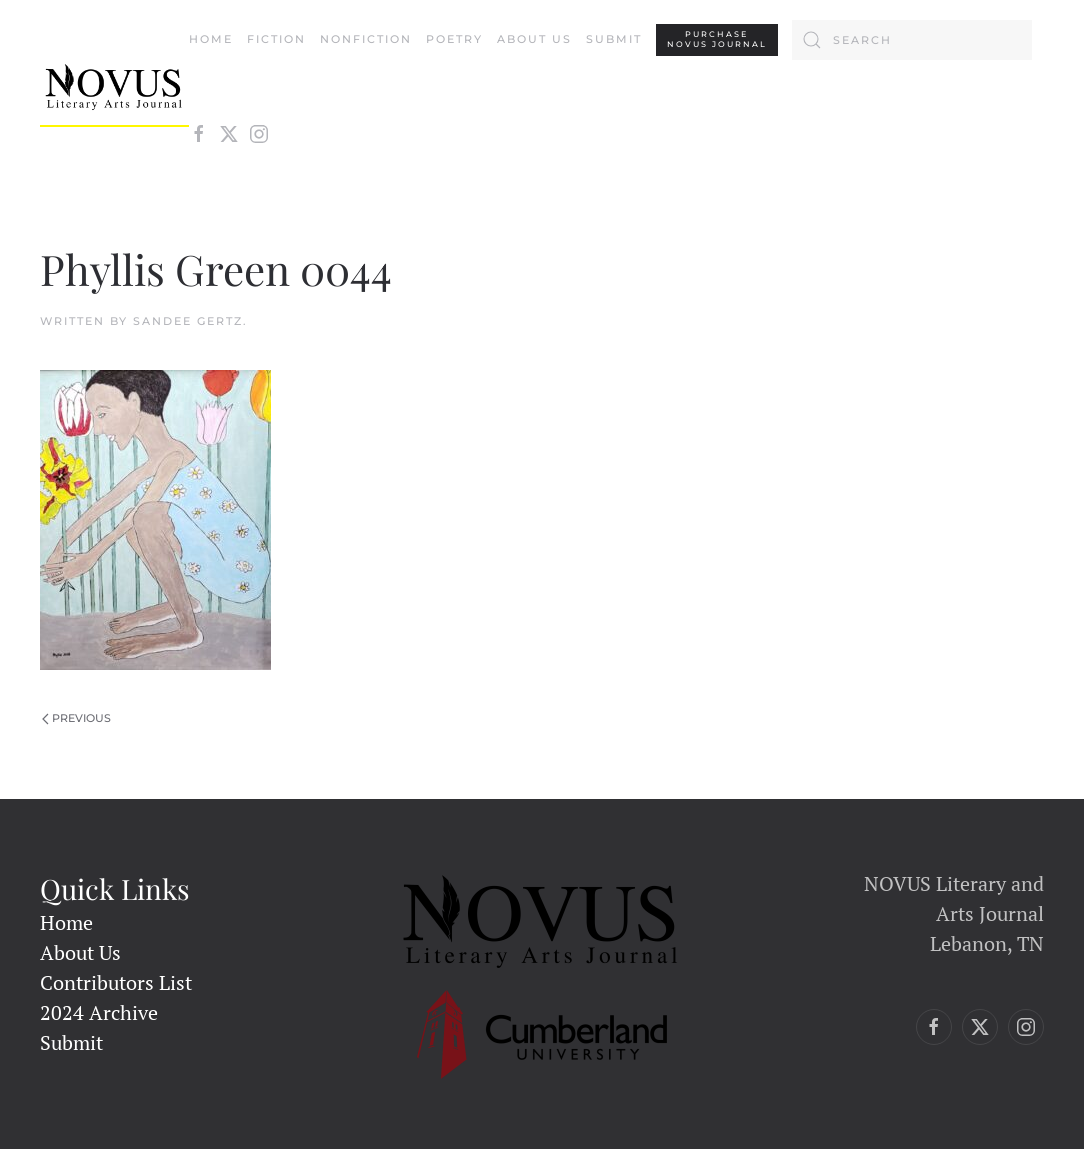 This screenshot has height=1149, width=1084. I want to click on Fiction, so click(276, 39).